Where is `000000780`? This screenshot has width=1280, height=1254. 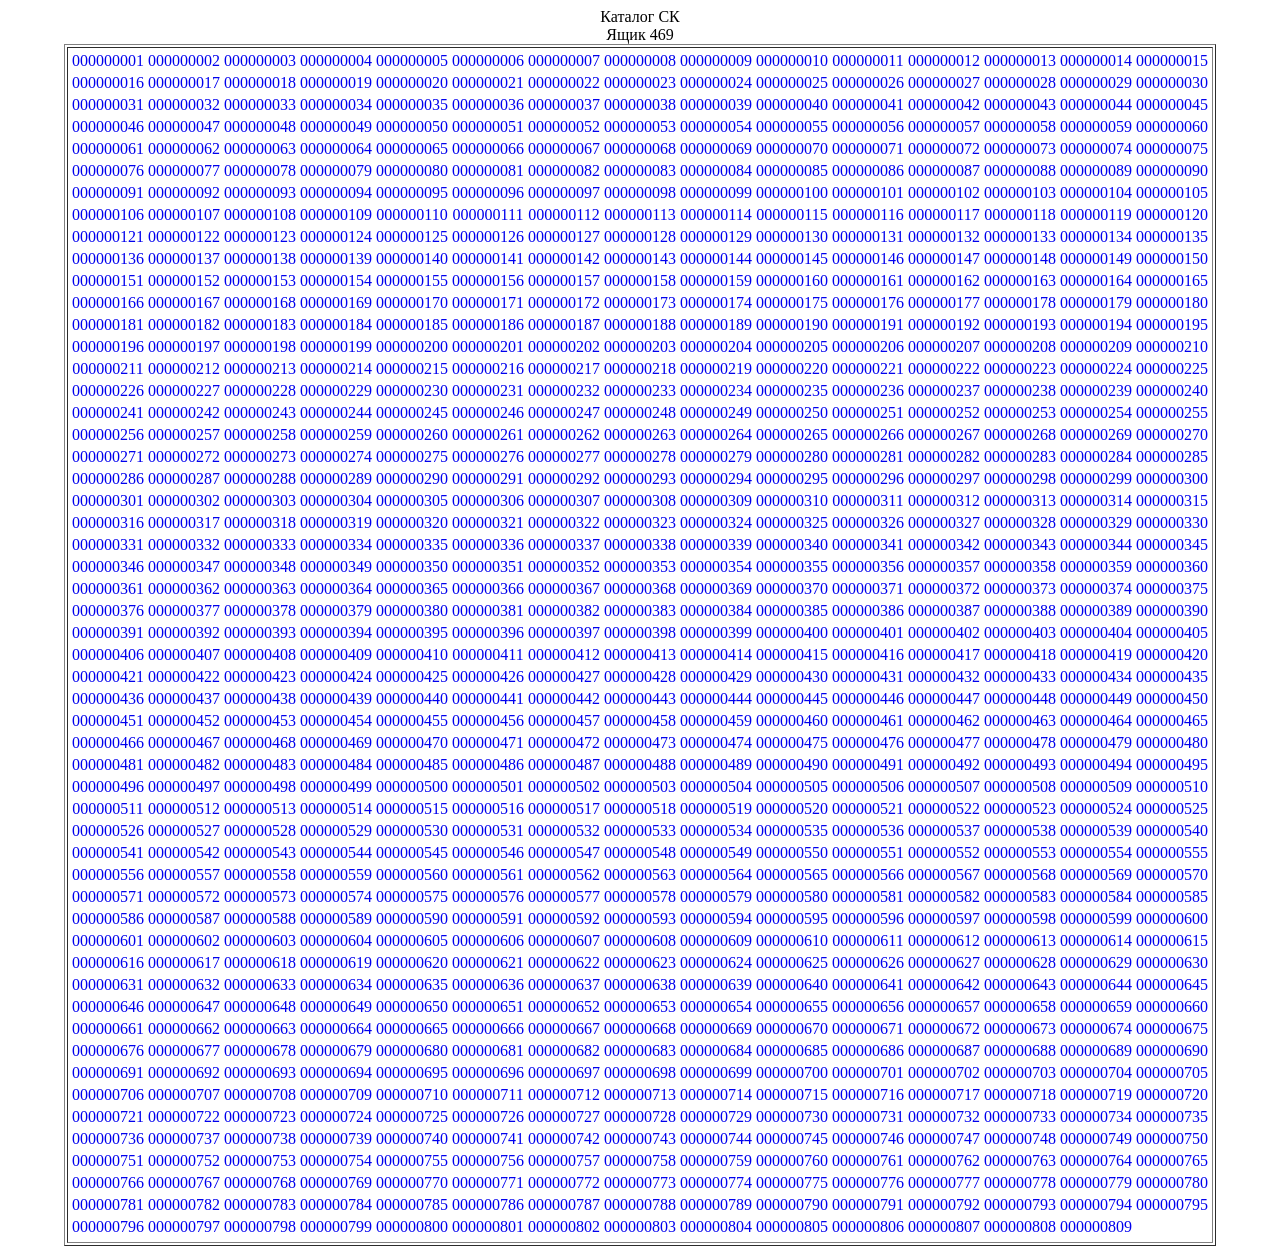 000000780 is located at coordinates (1172, 1182).